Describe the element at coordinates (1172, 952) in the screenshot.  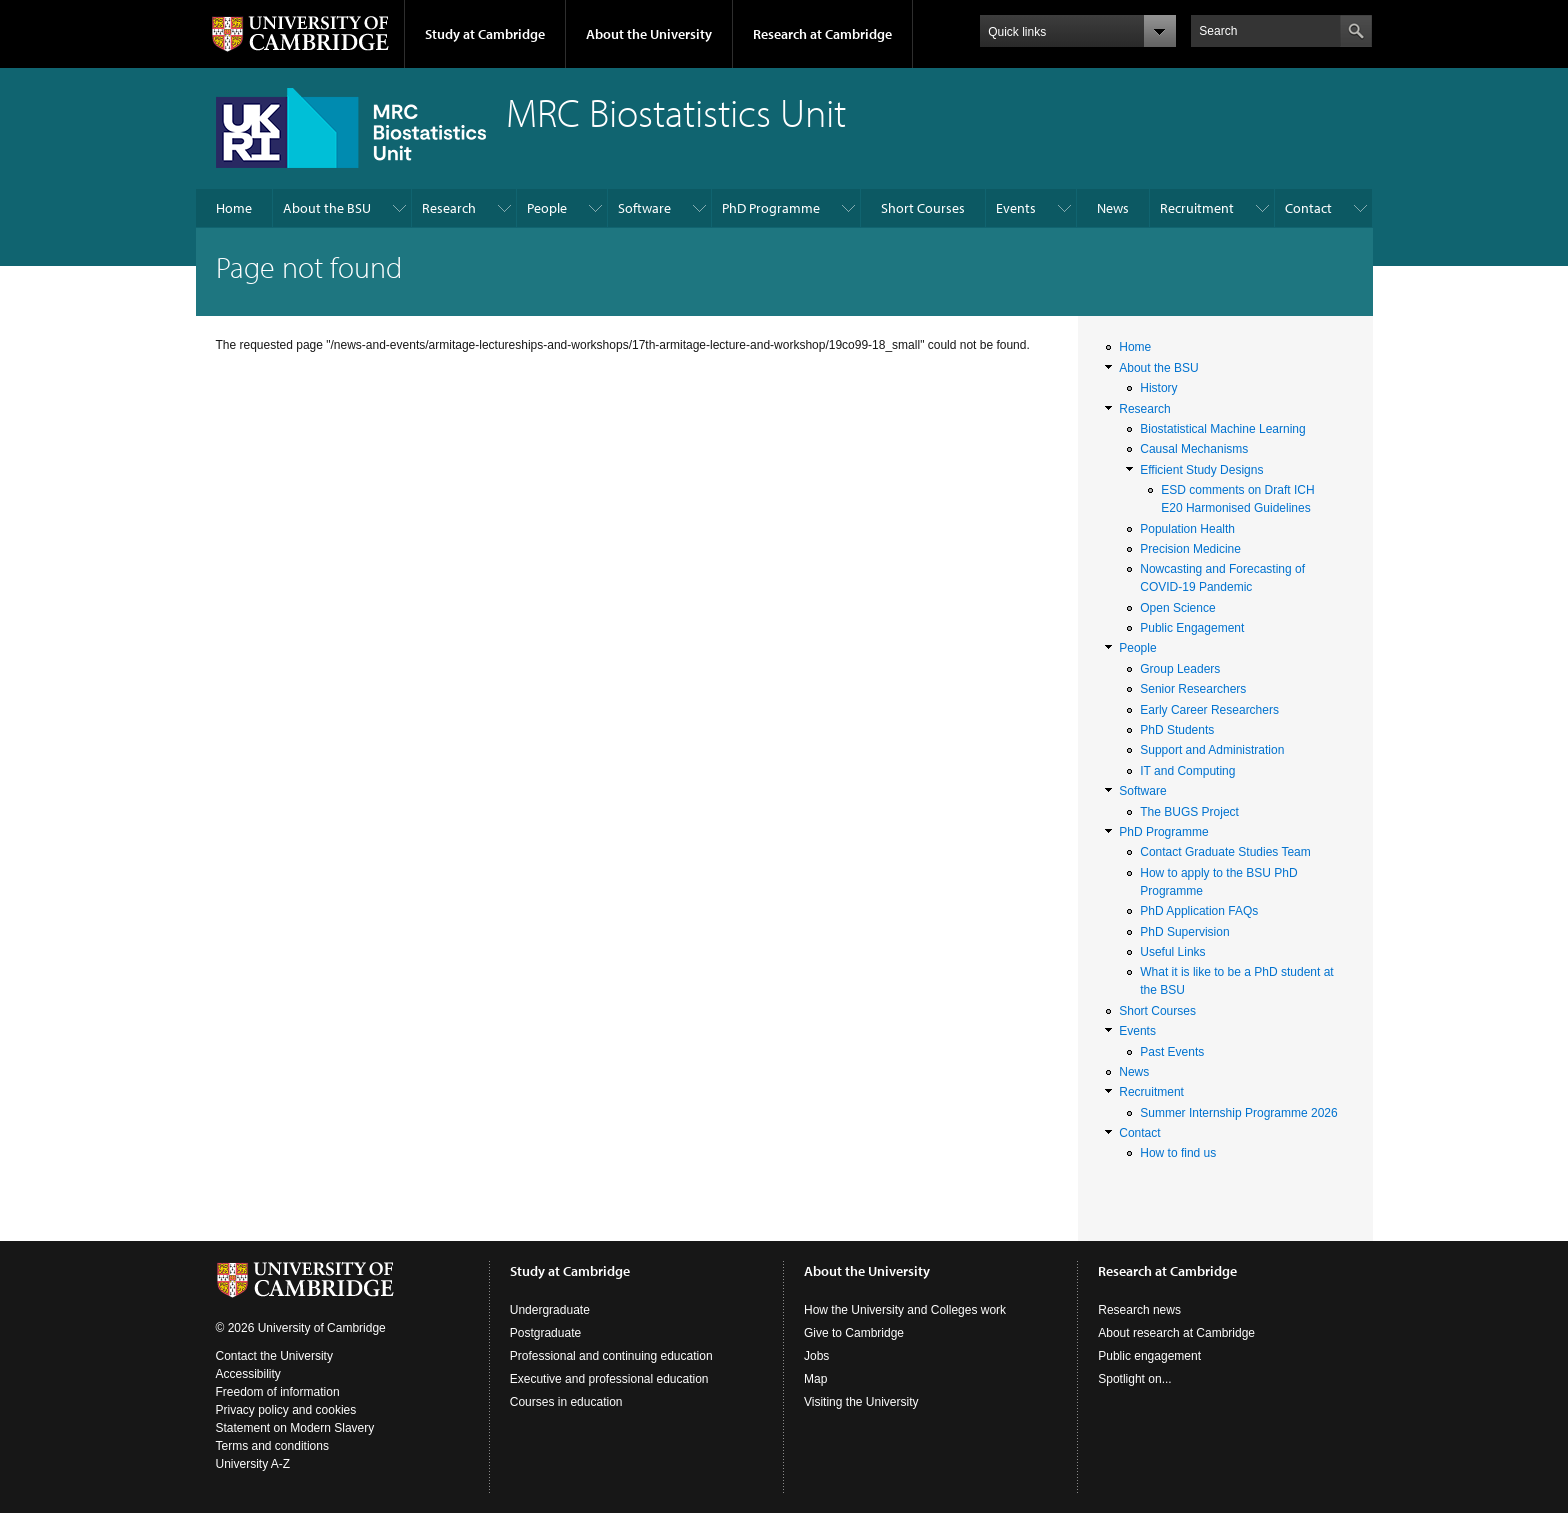
I see `Useful Links` at that location.